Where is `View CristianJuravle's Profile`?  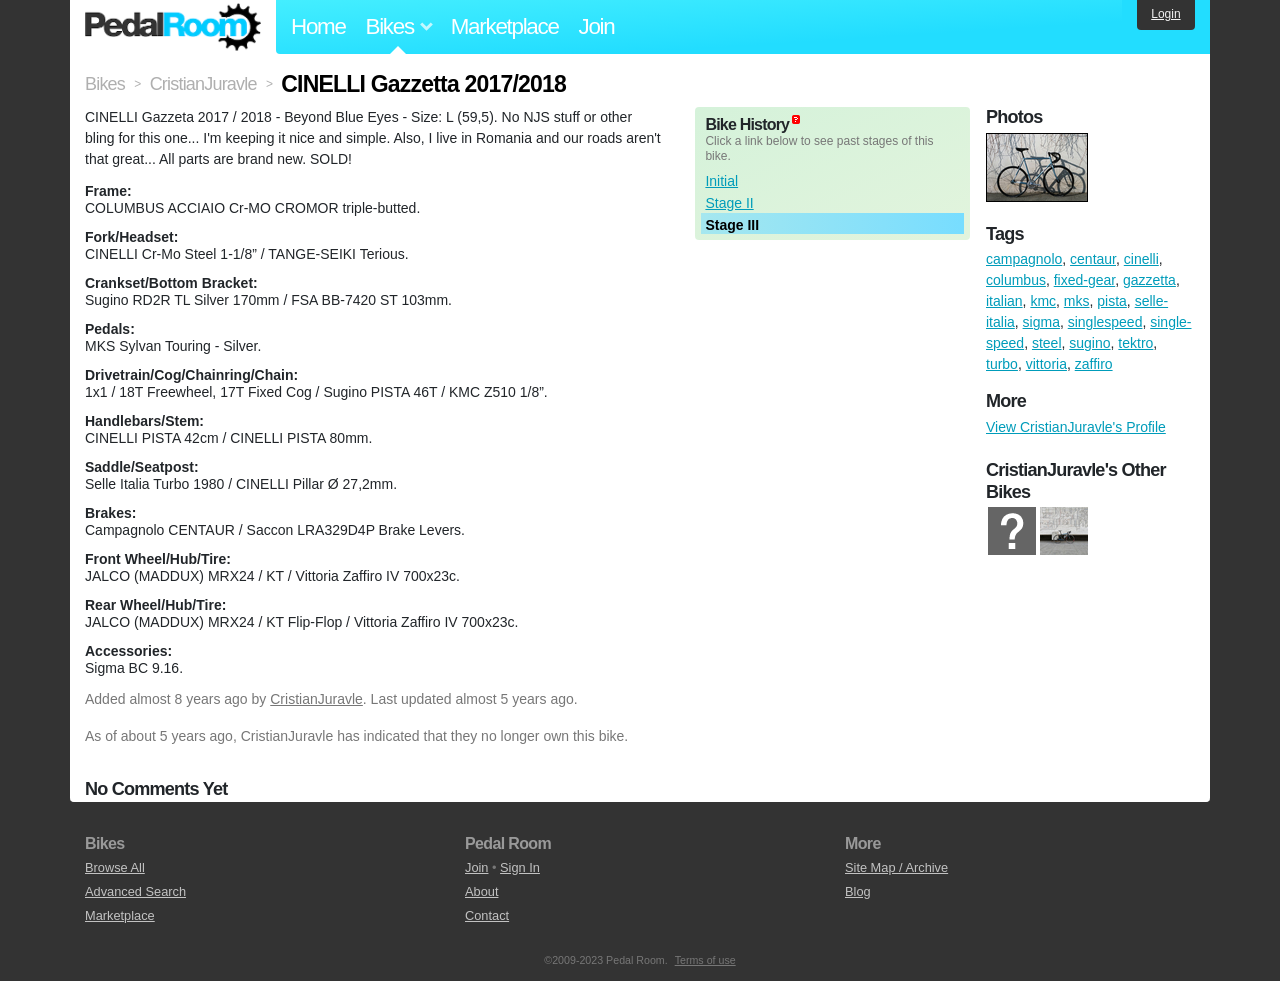
View CristianJuravle's Profile is located at coordinates (1076, 427).